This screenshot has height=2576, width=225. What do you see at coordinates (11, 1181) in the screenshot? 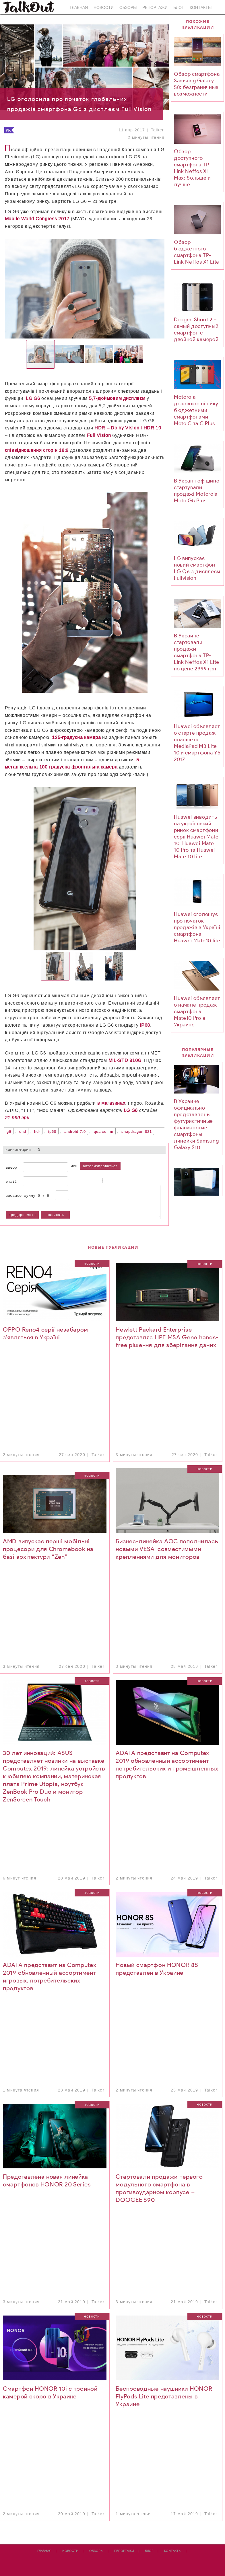
I see `Email` at bounding box center [11, 1181].